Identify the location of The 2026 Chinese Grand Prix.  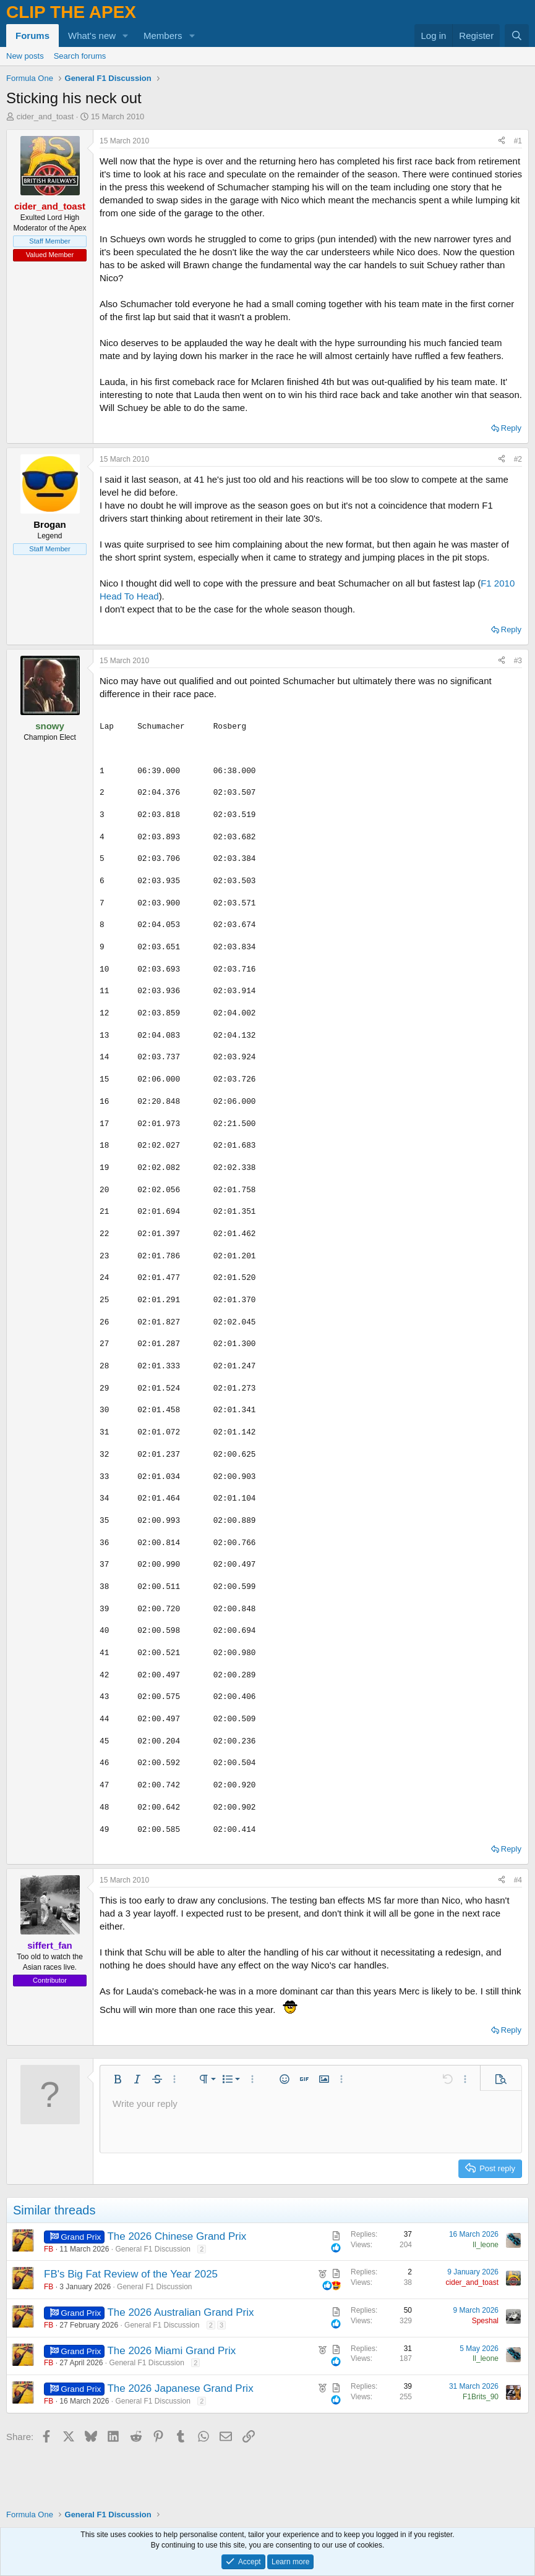
(176, 2236).